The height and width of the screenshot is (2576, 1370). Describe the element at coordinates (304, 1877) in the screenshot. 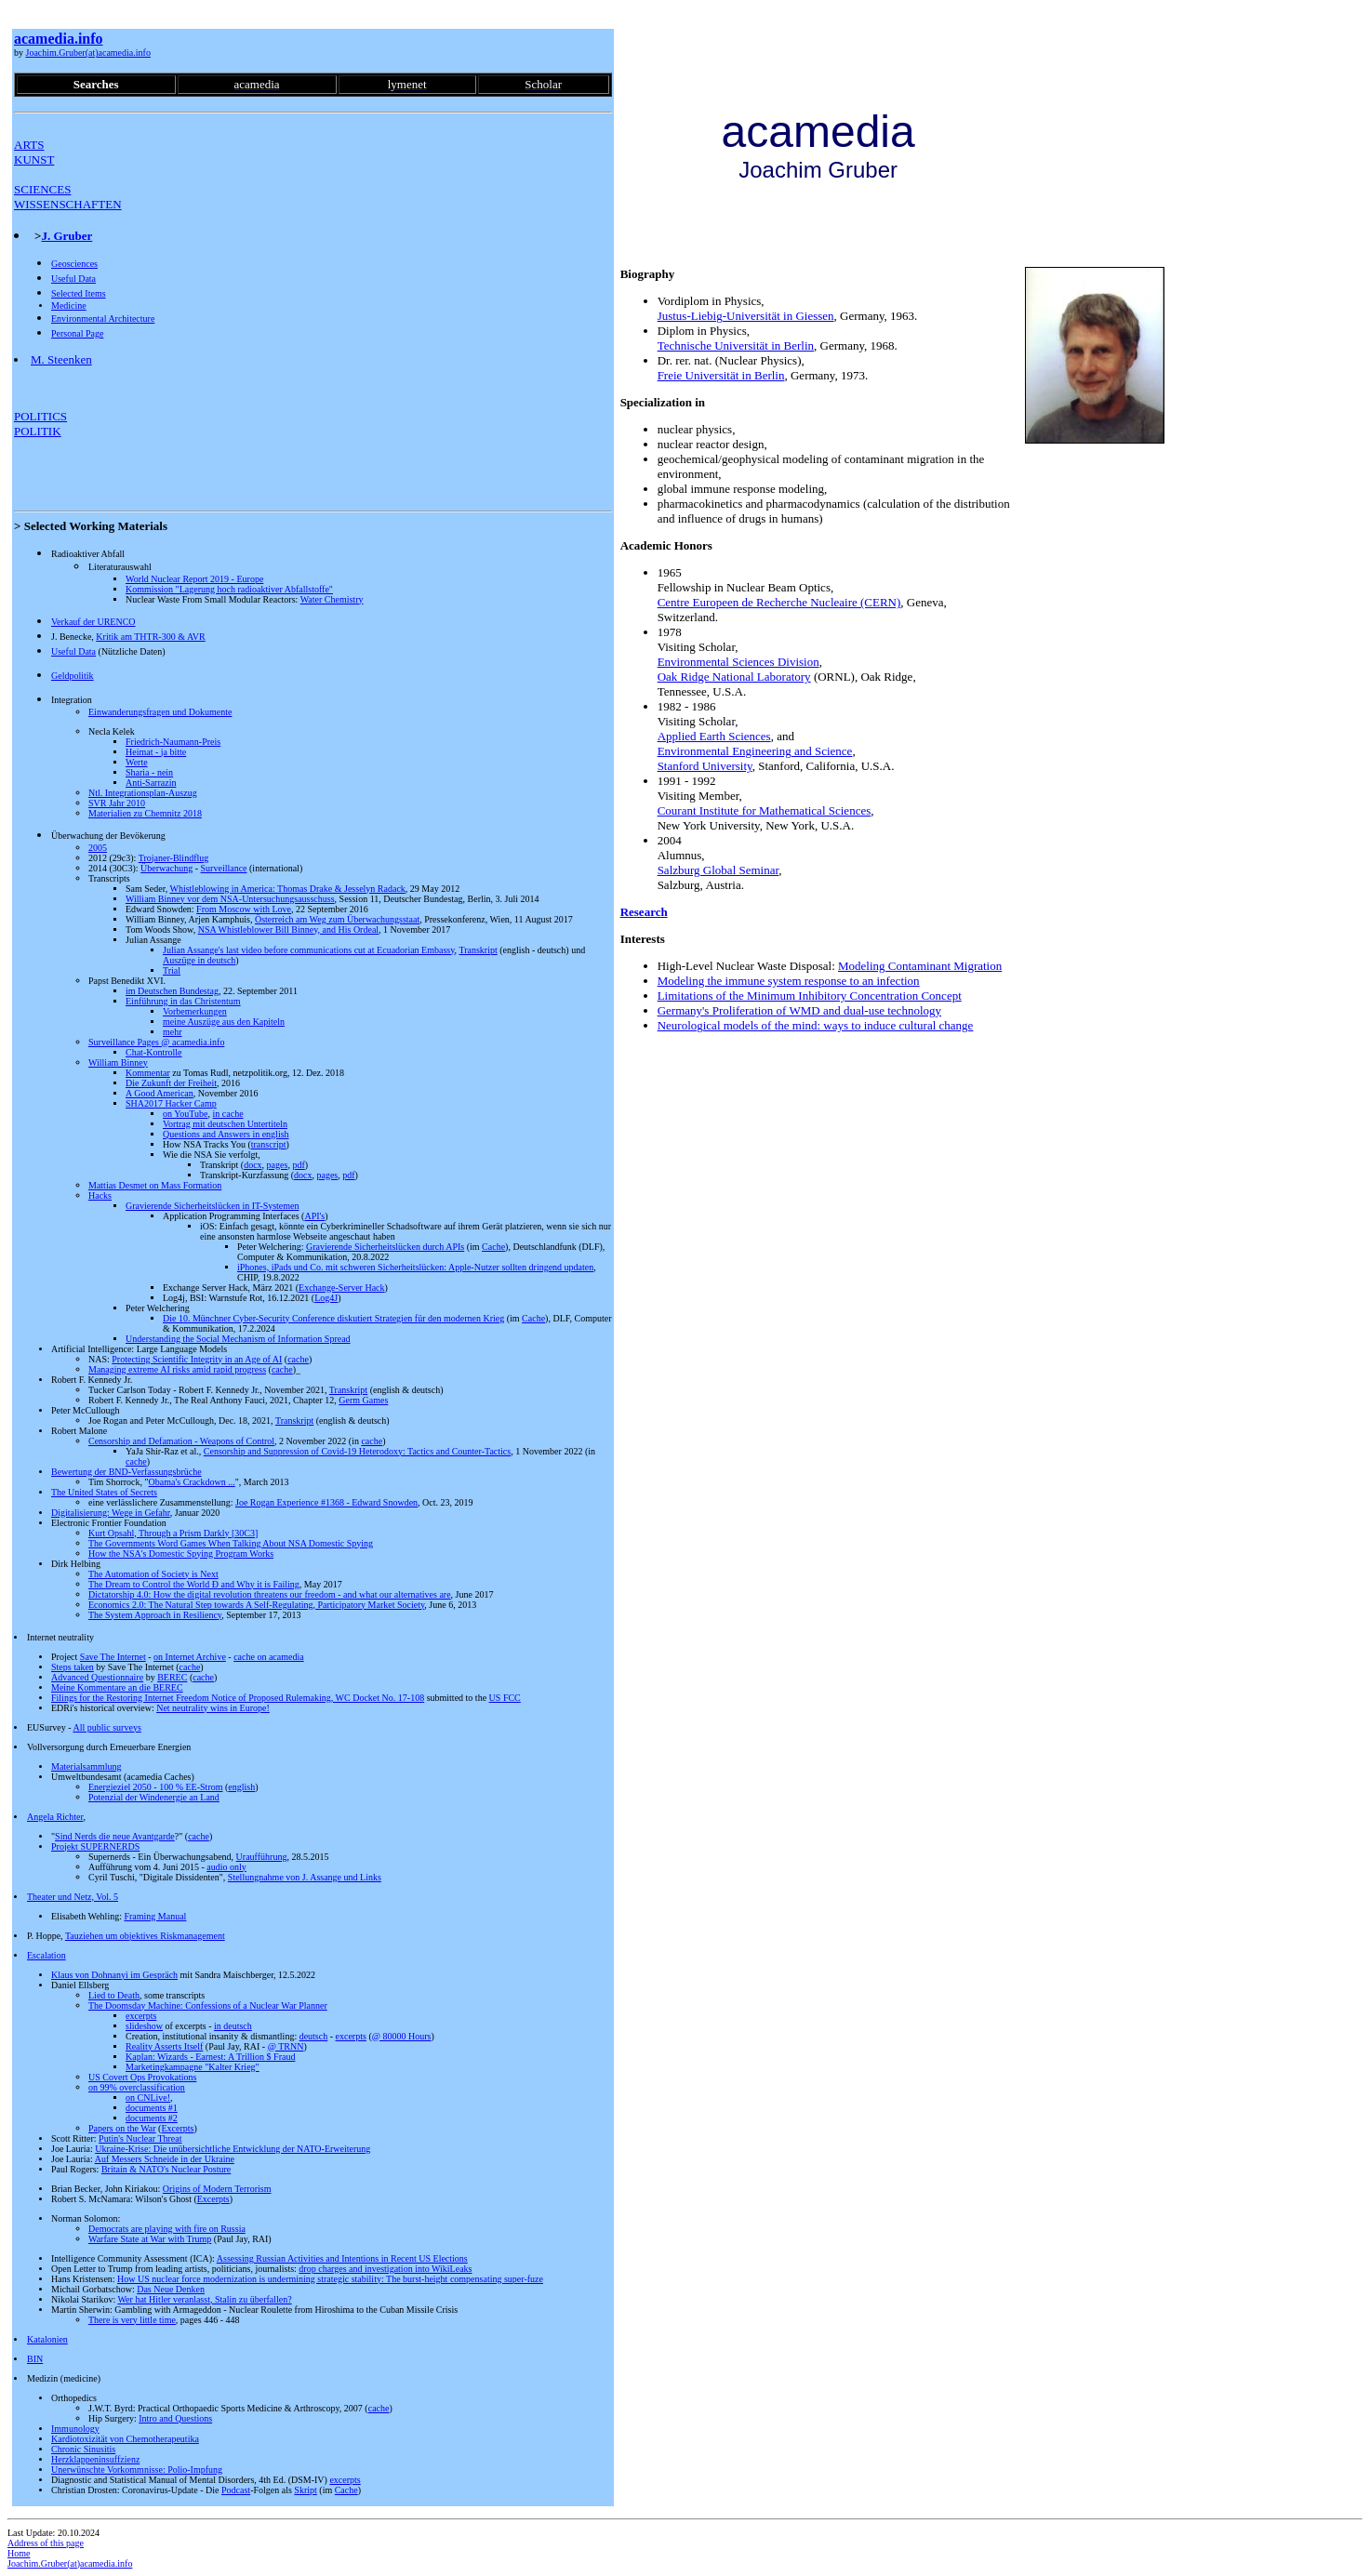

I see `Stellungnahme von J. Assange und Links` at that location.